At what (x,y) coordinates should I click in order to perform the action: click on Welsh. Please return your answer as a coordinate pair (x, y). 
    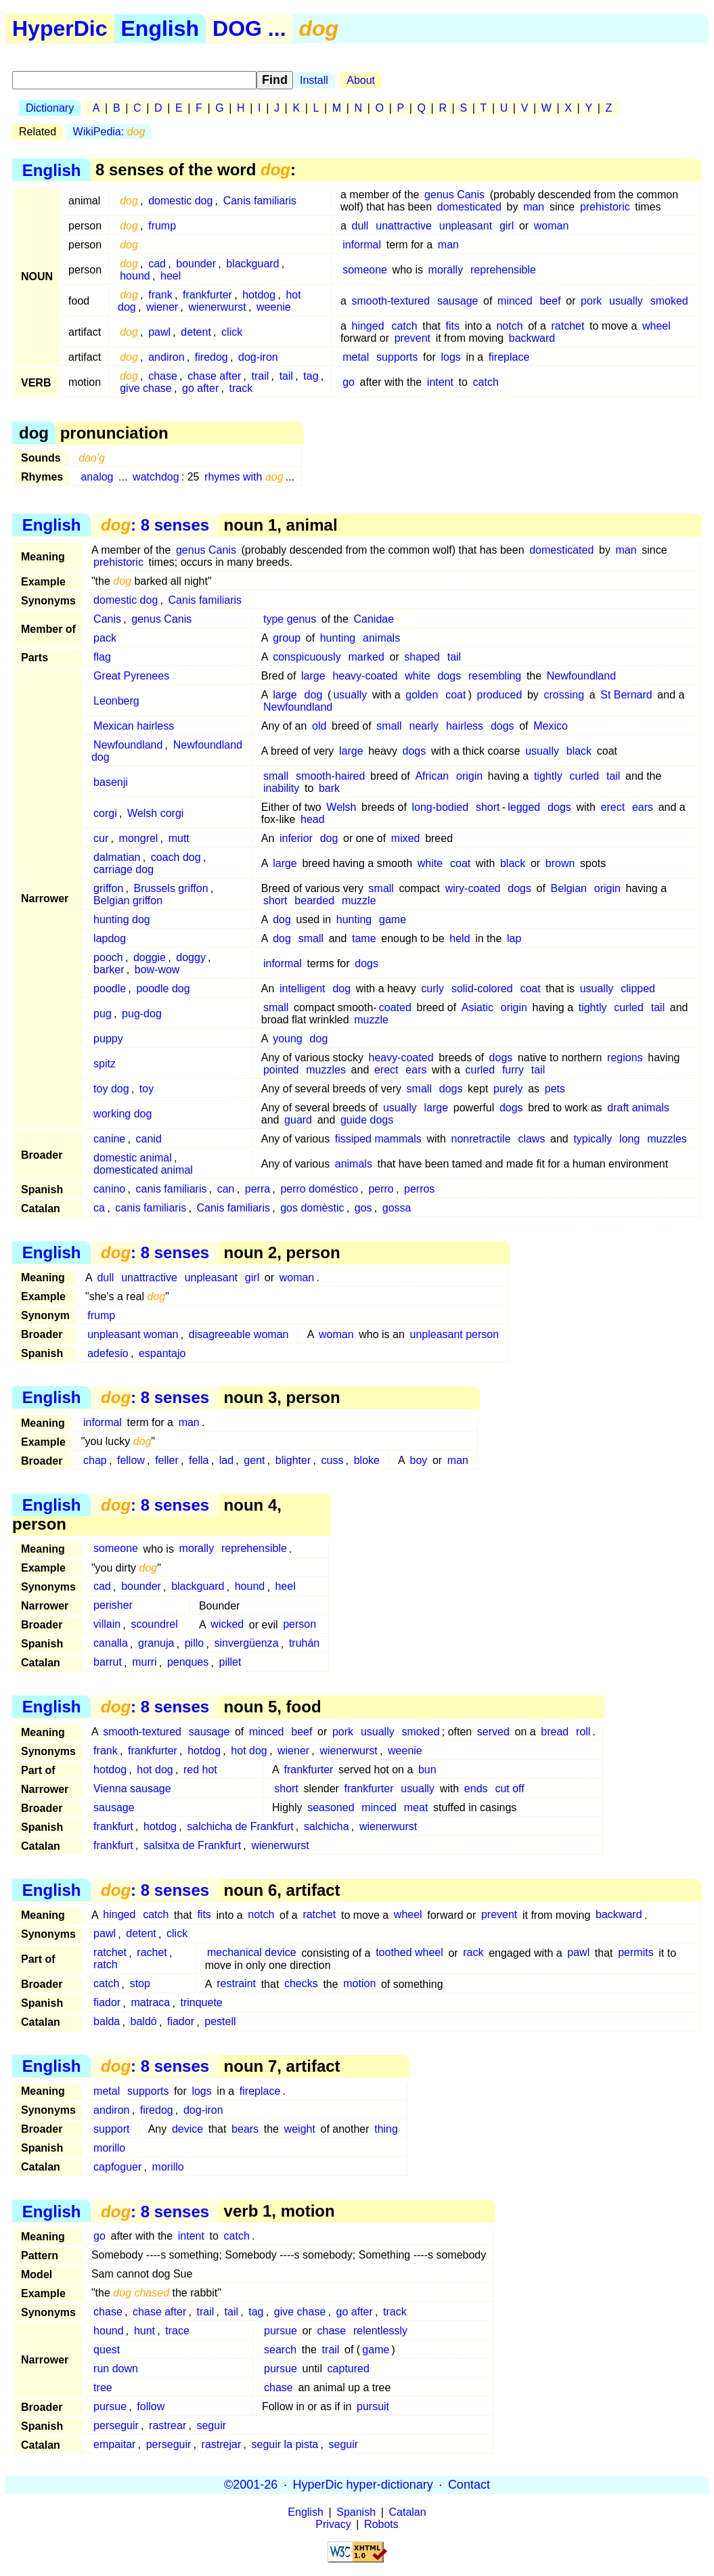
    Looking at the image, I should click on (341, 807).